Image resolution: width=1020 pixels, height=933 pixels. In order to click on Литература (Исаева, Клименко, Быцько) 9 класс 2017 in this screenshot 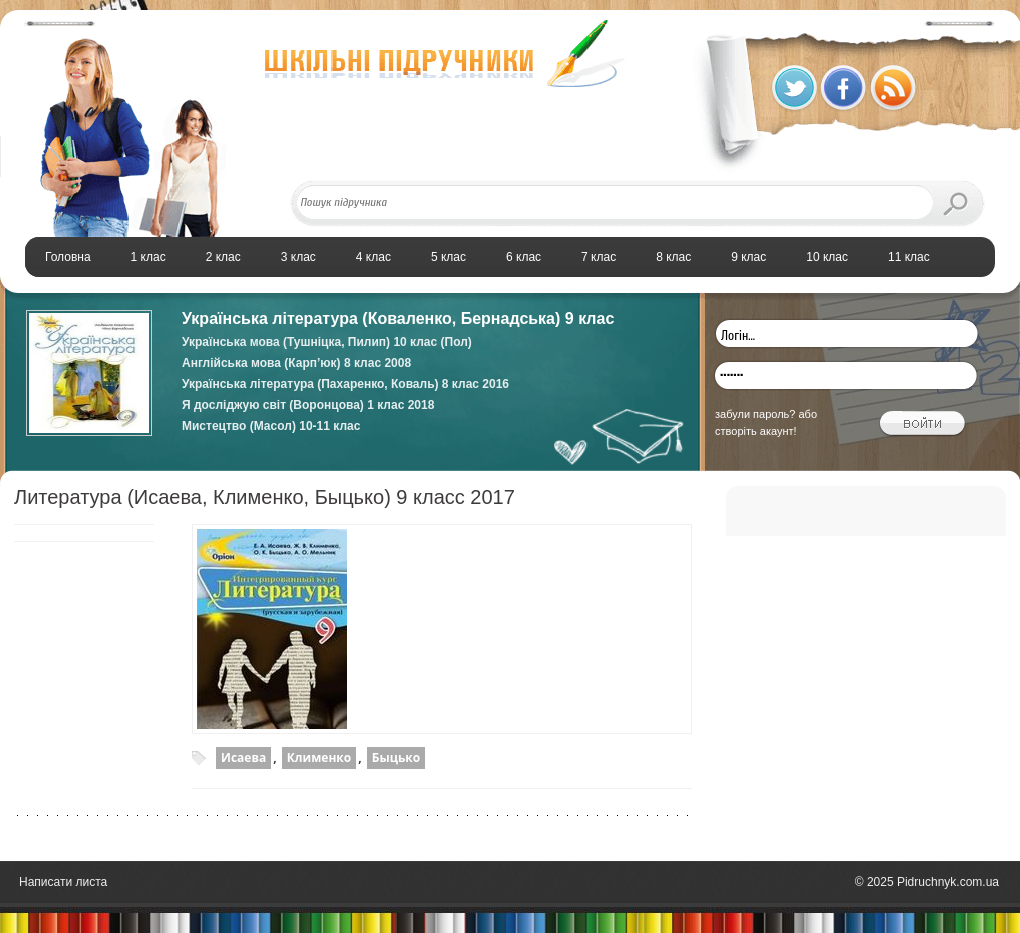, I will do `click(264, 497)`.